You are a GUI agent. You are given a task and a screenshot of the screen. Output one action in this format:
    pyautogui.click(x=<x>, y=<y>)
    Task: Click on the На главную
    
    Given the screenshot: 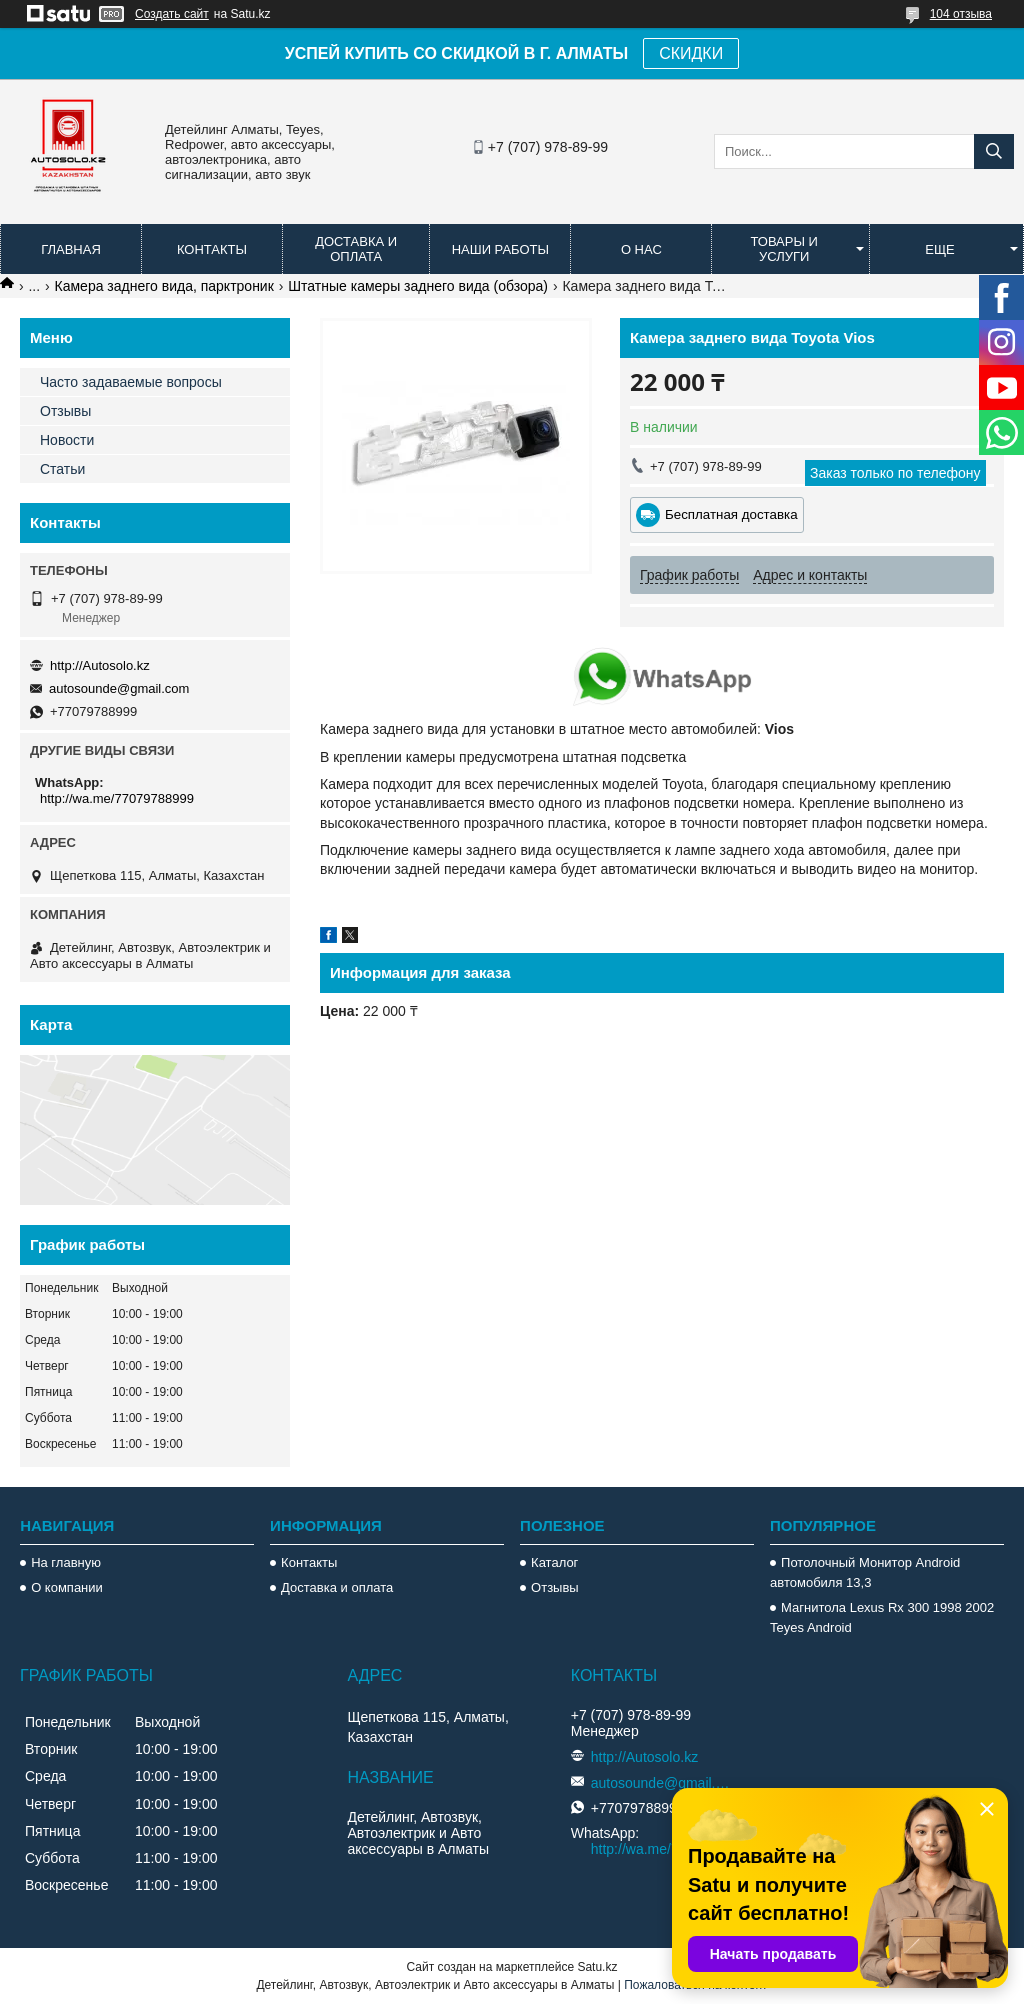 What is the action you would take?
    pyautogui.click(x=66, y=1562)
    